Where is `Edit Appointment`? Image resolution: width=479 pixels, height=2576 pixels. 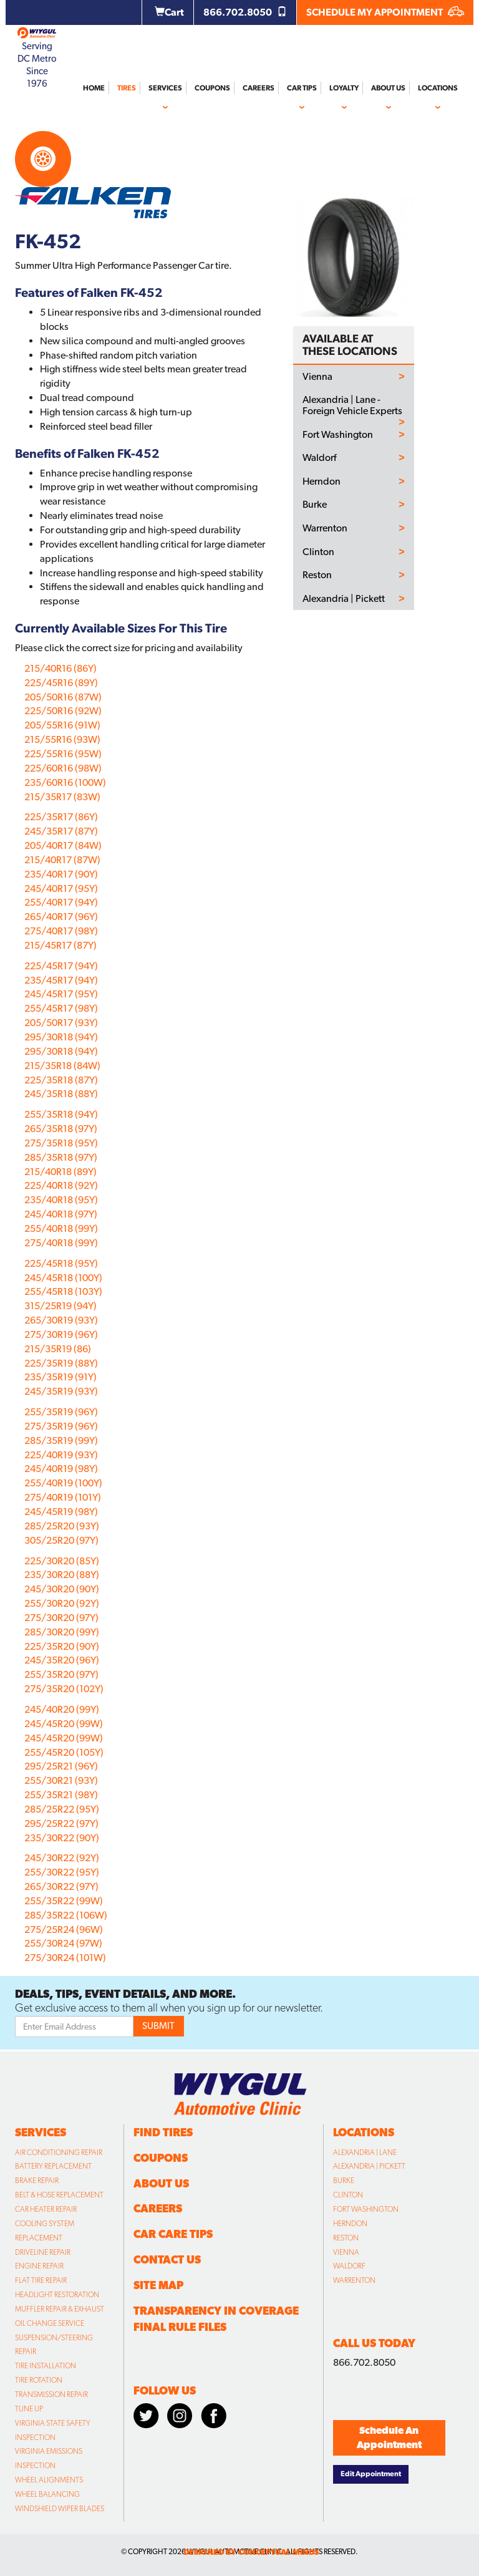
Edit Appointment is located at coordinates (371, 2473).